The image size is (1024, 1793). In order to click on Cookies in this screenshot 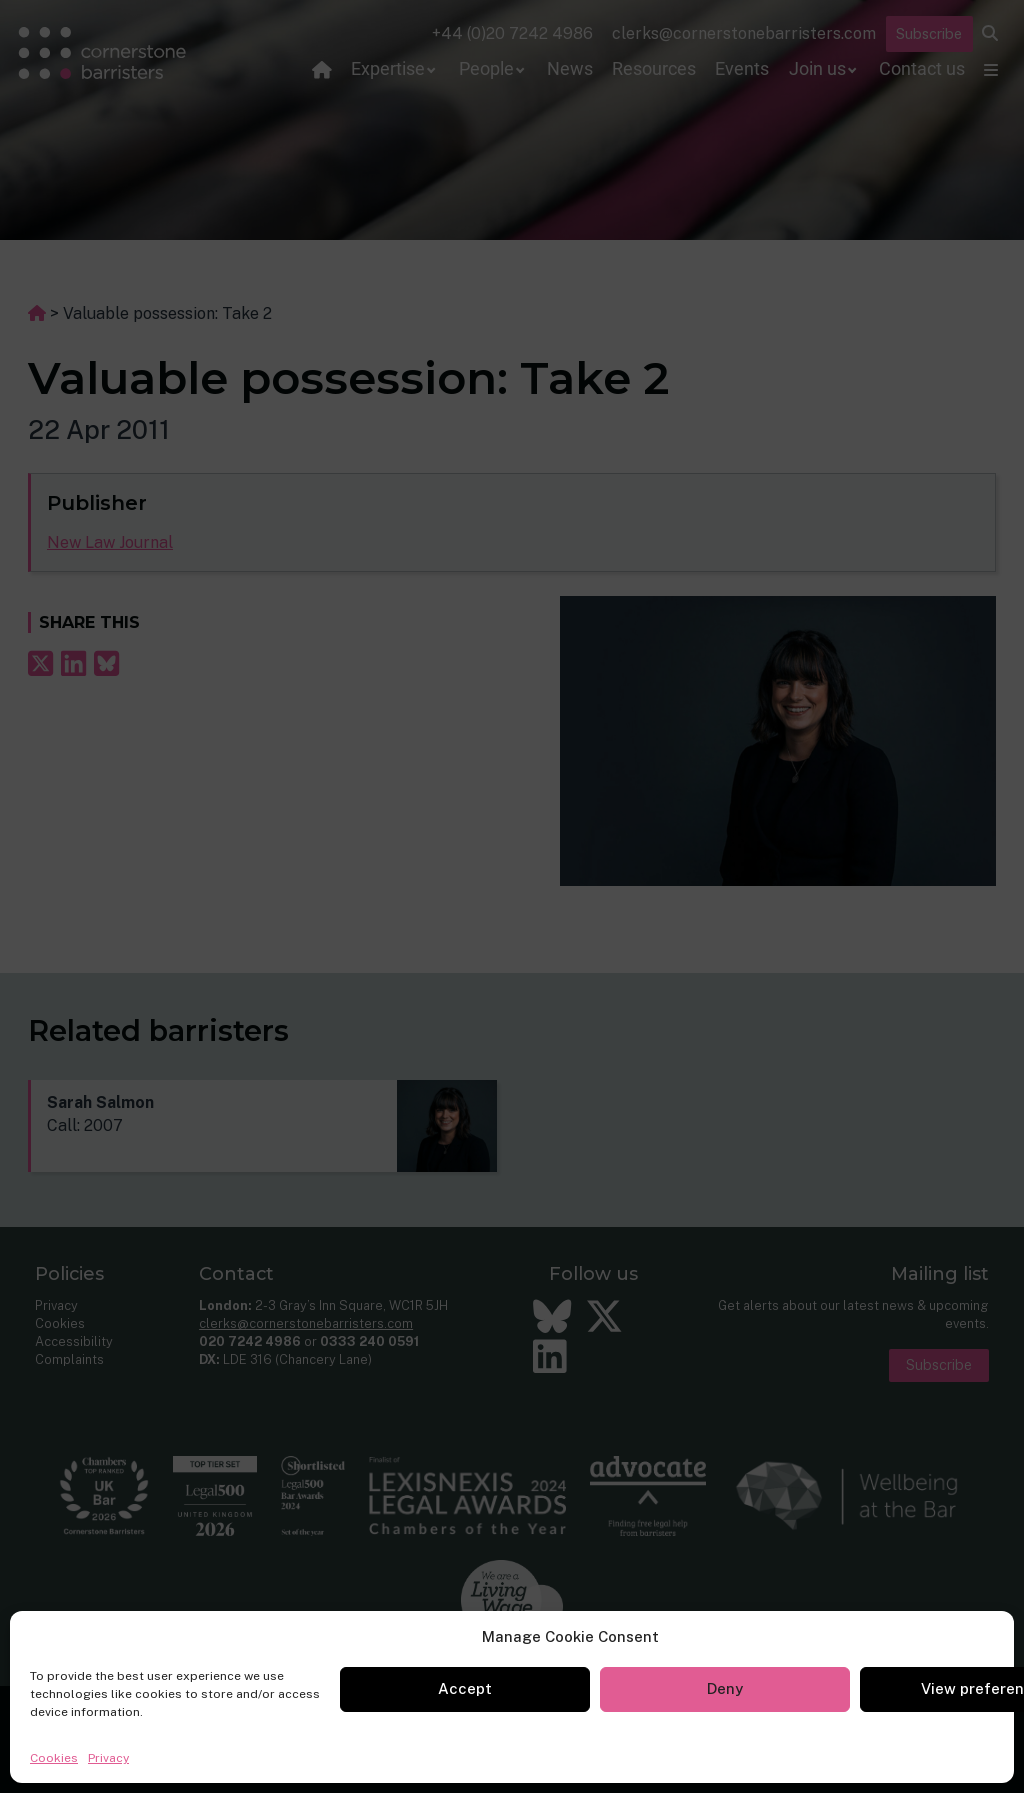, I will do `click(54, 1758)`.